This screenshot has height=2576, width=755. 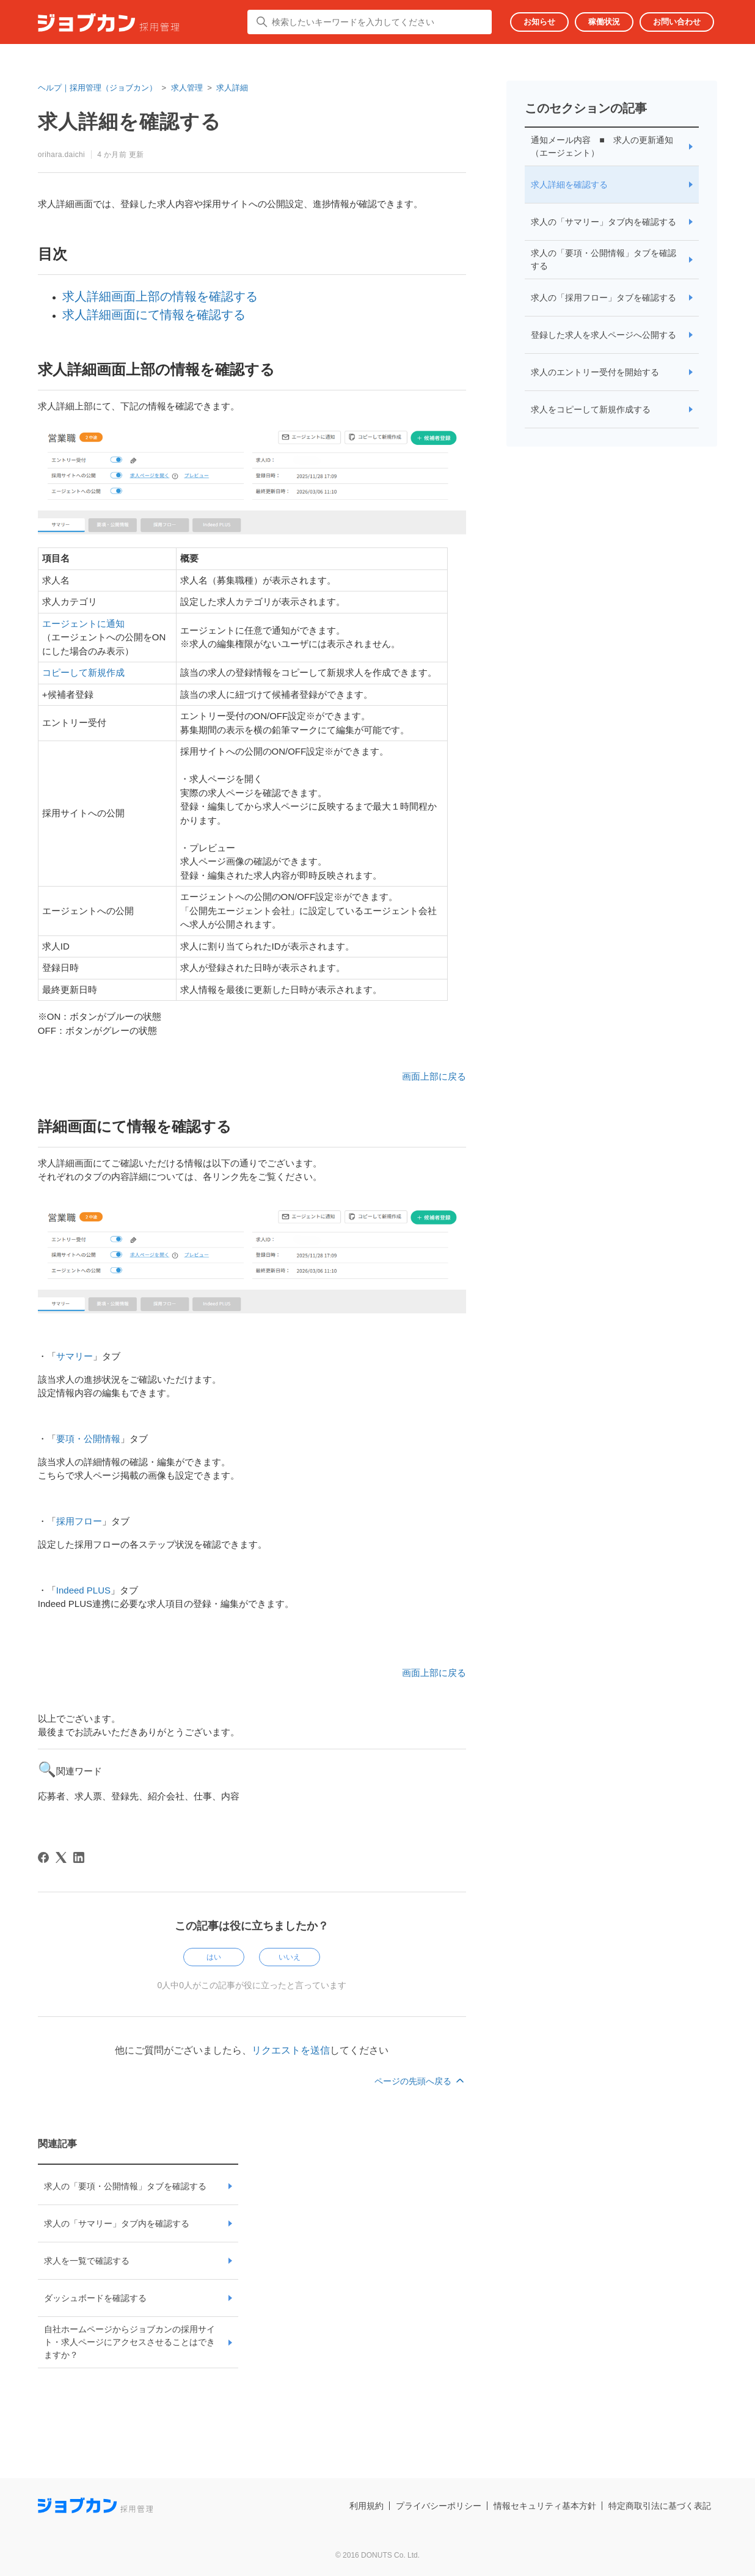 What do you see at coordinates (604, 21) in the screenshot?
I see `稼働状況` at bounding box center [604, 21].